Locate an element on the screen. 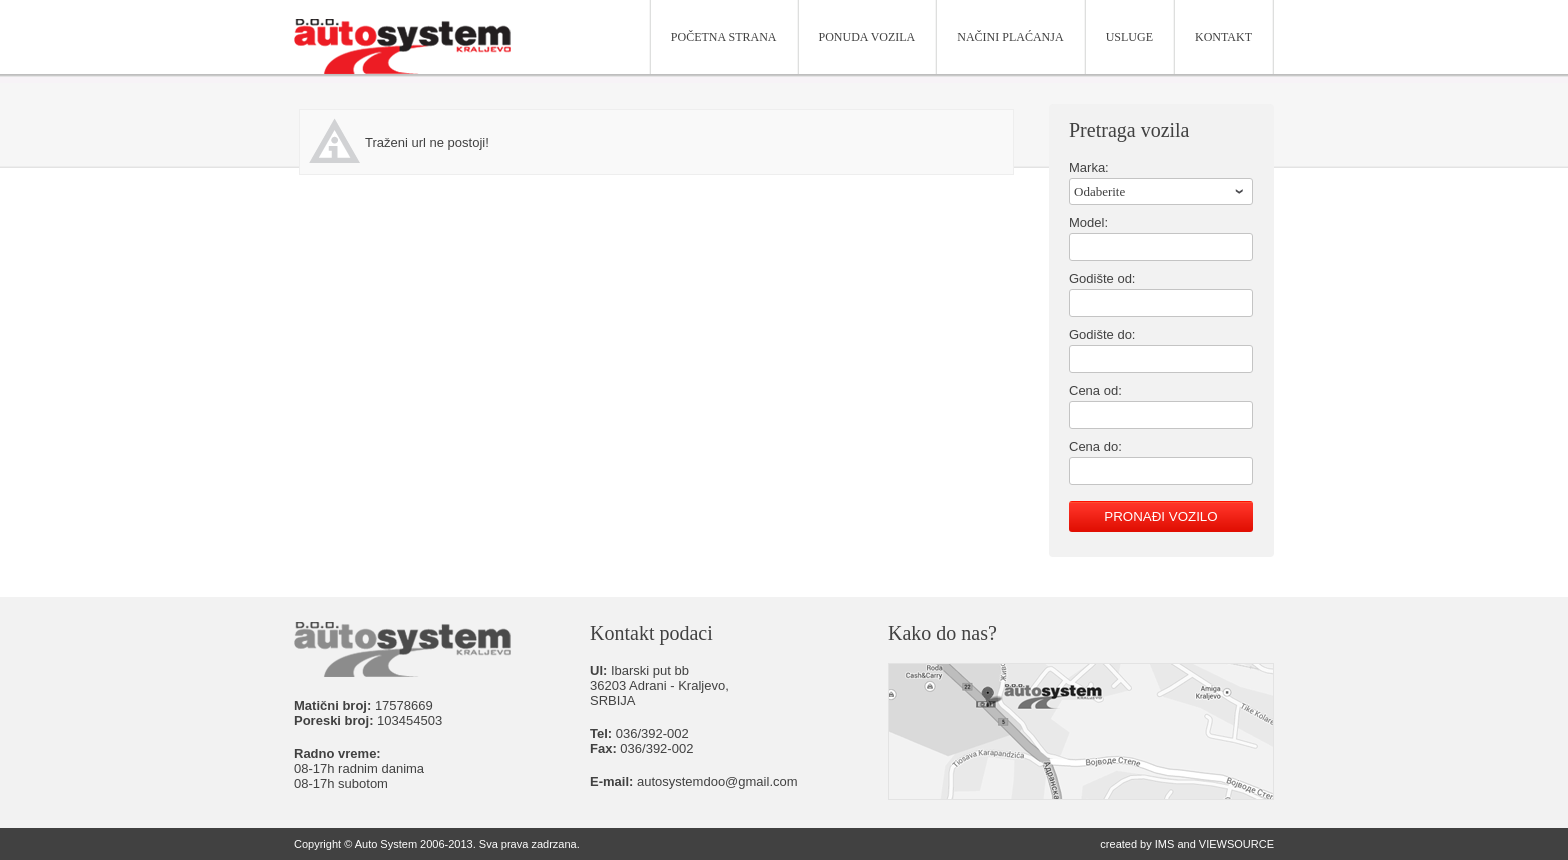  Početna strana is located at coordinates (724, 37).